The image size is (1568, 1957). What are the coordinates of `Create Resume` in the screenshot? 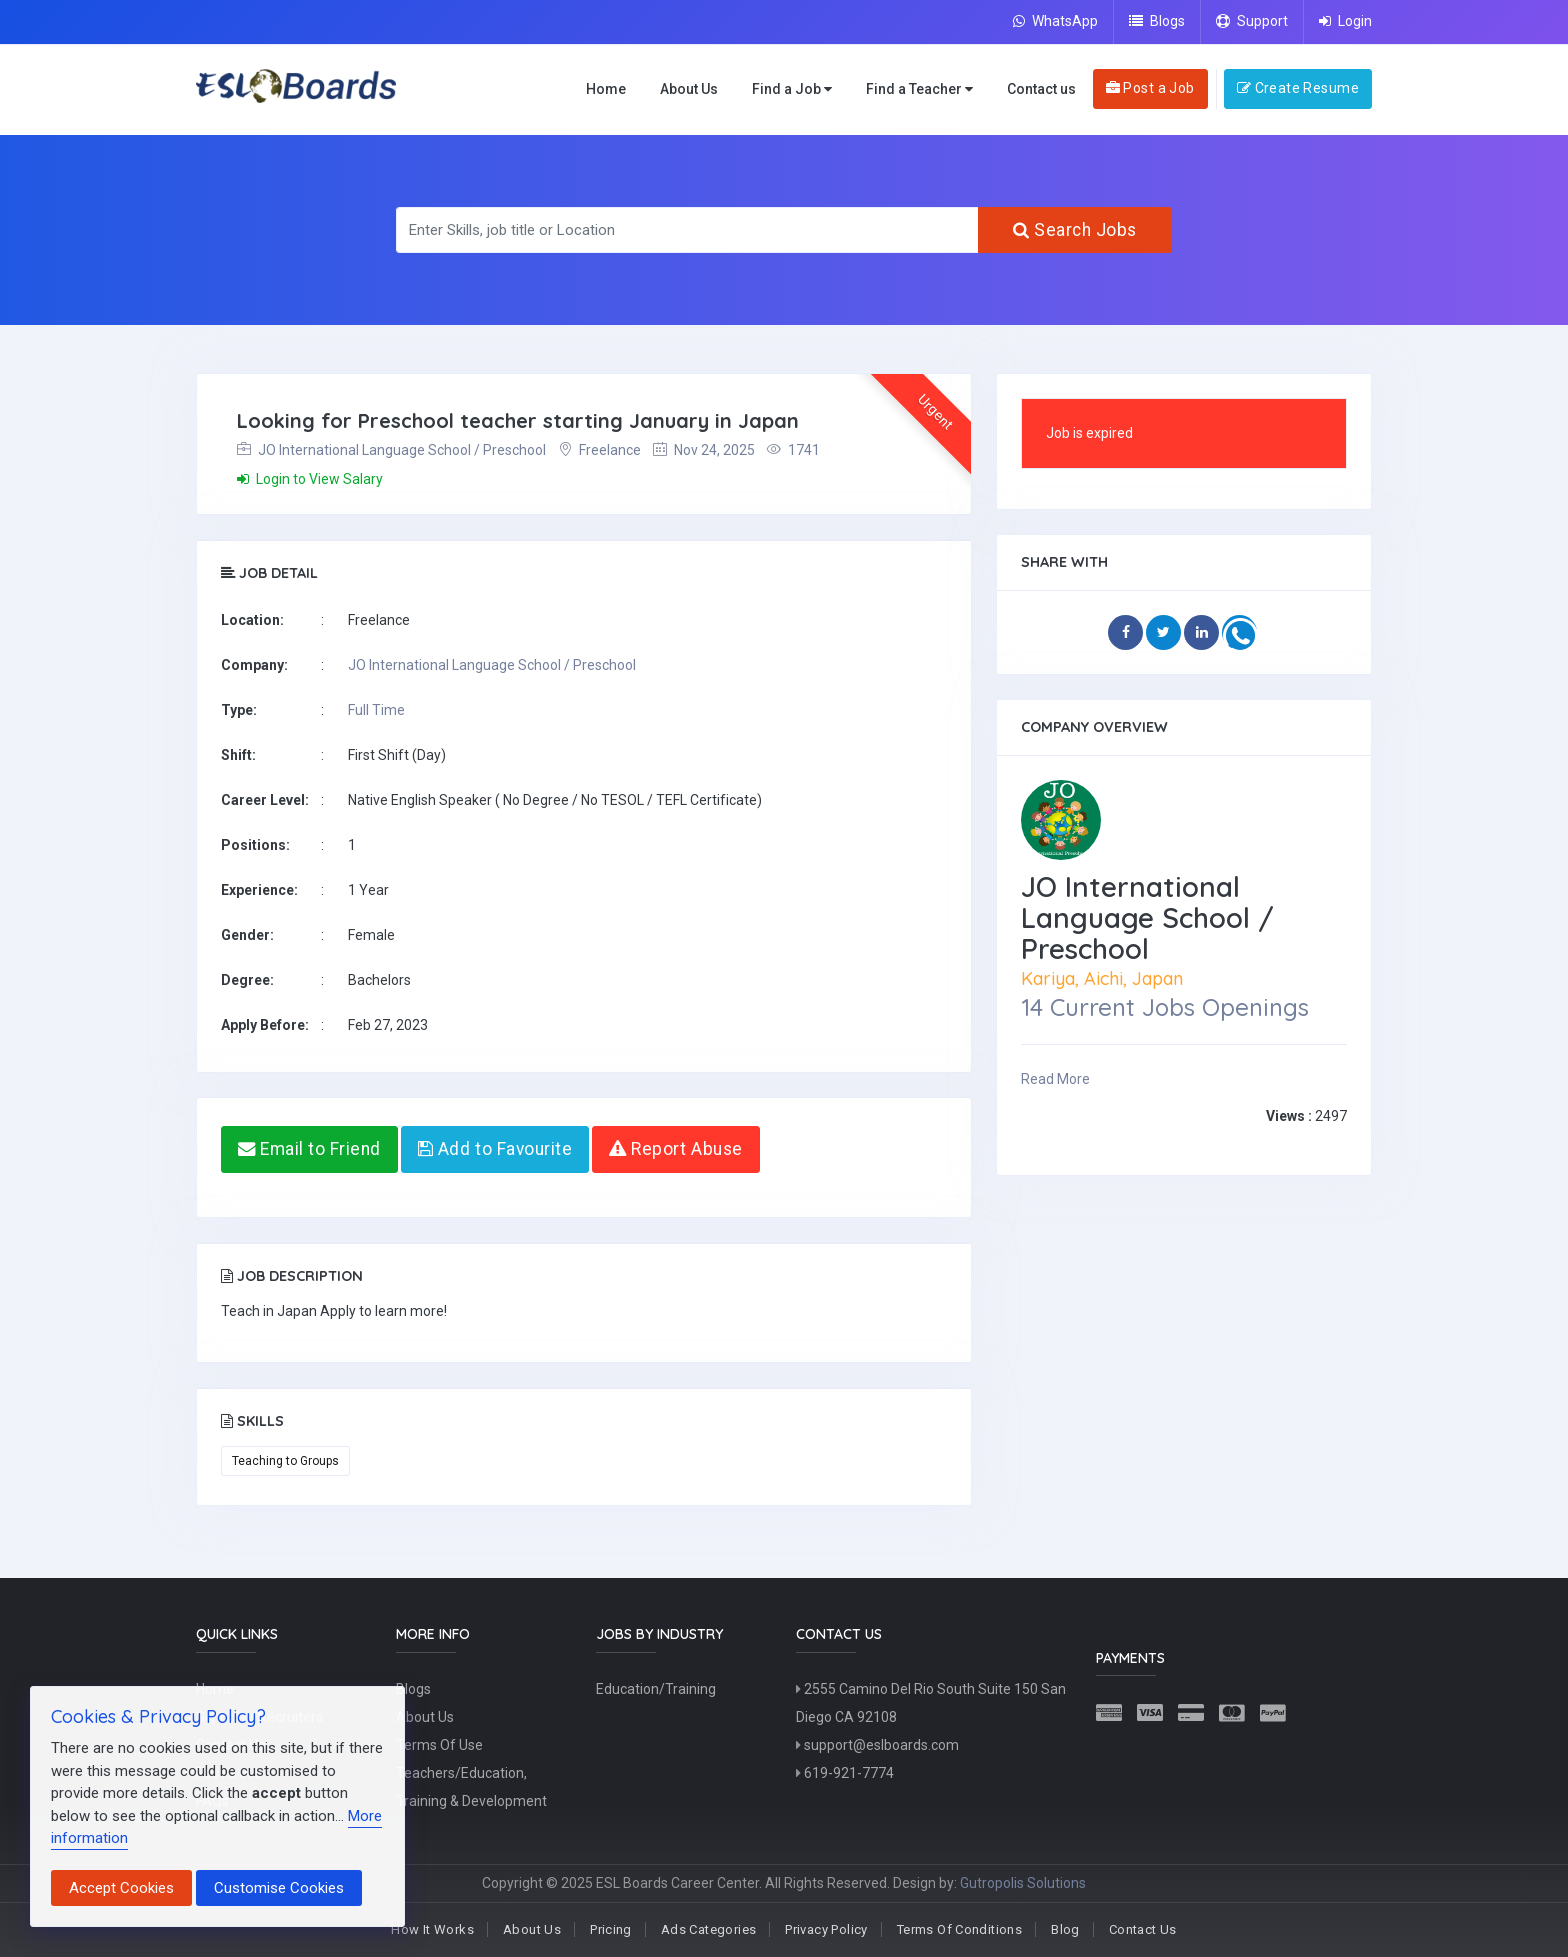 It's located at (1298, 88).